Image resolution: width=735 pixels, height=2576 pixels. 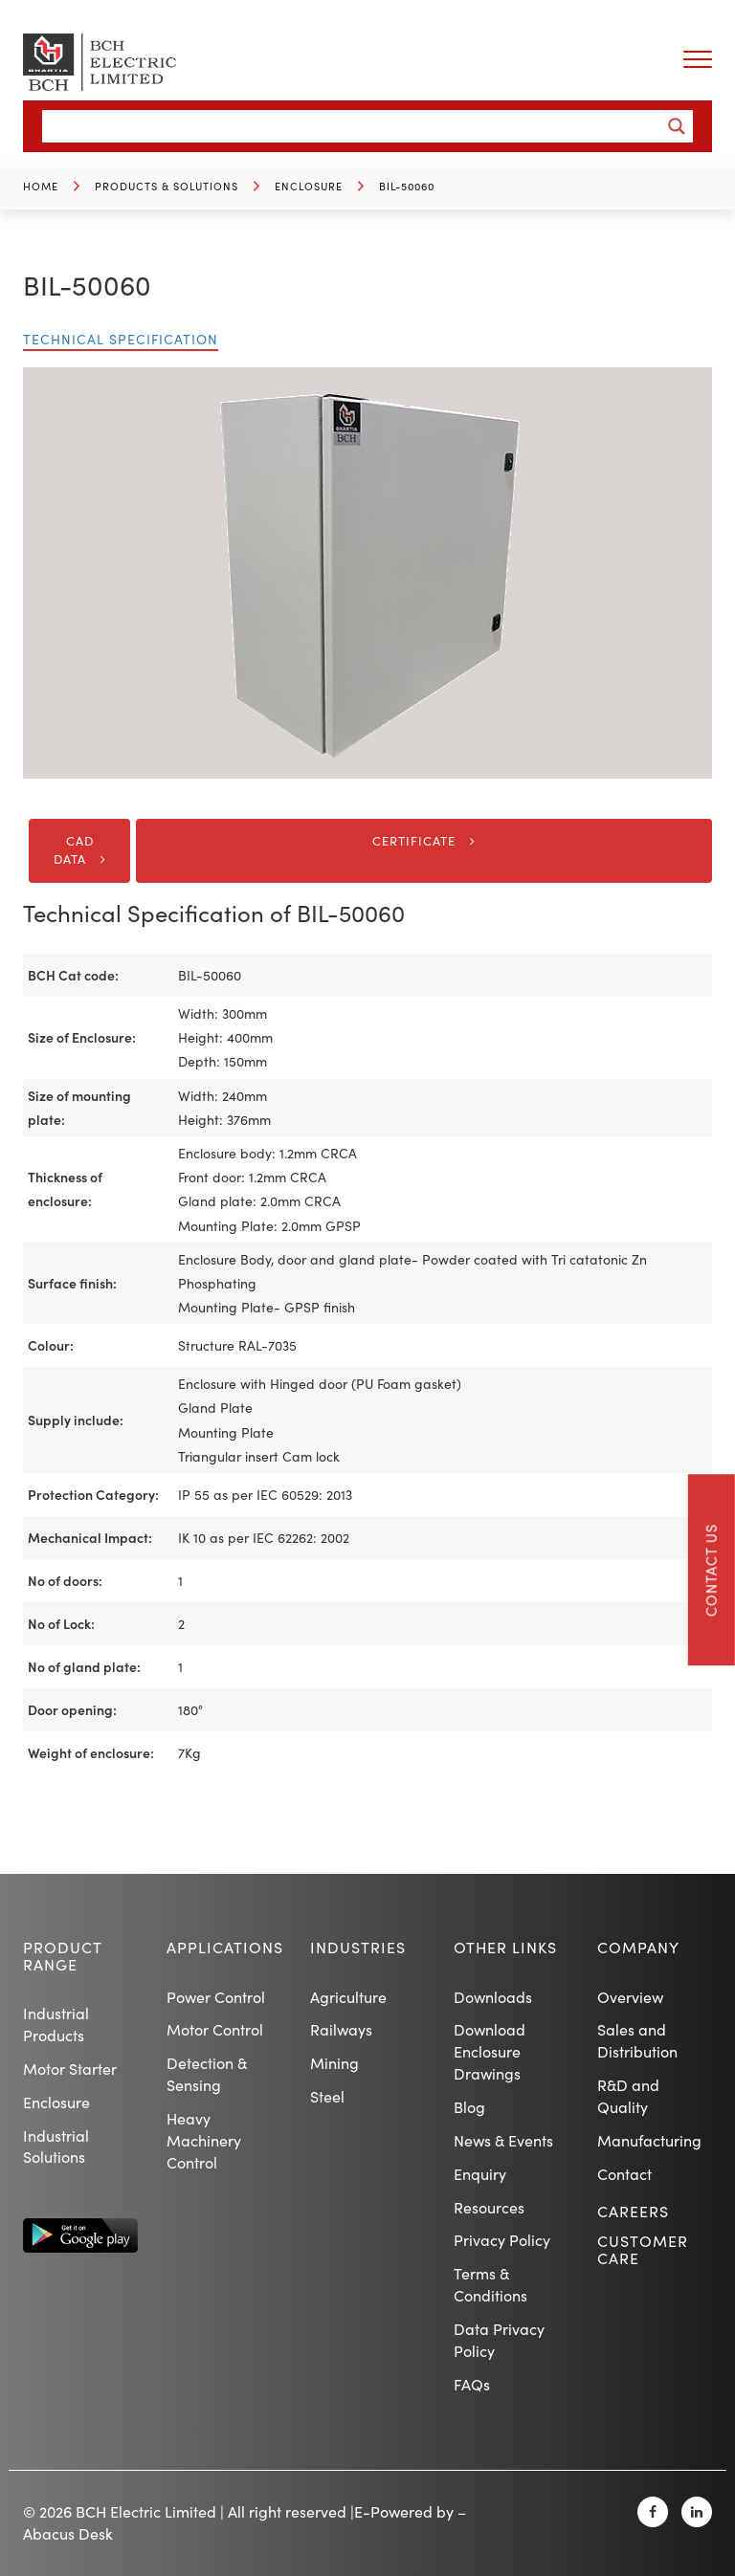 I want to click on Railways, so click(x=341, y=2029).